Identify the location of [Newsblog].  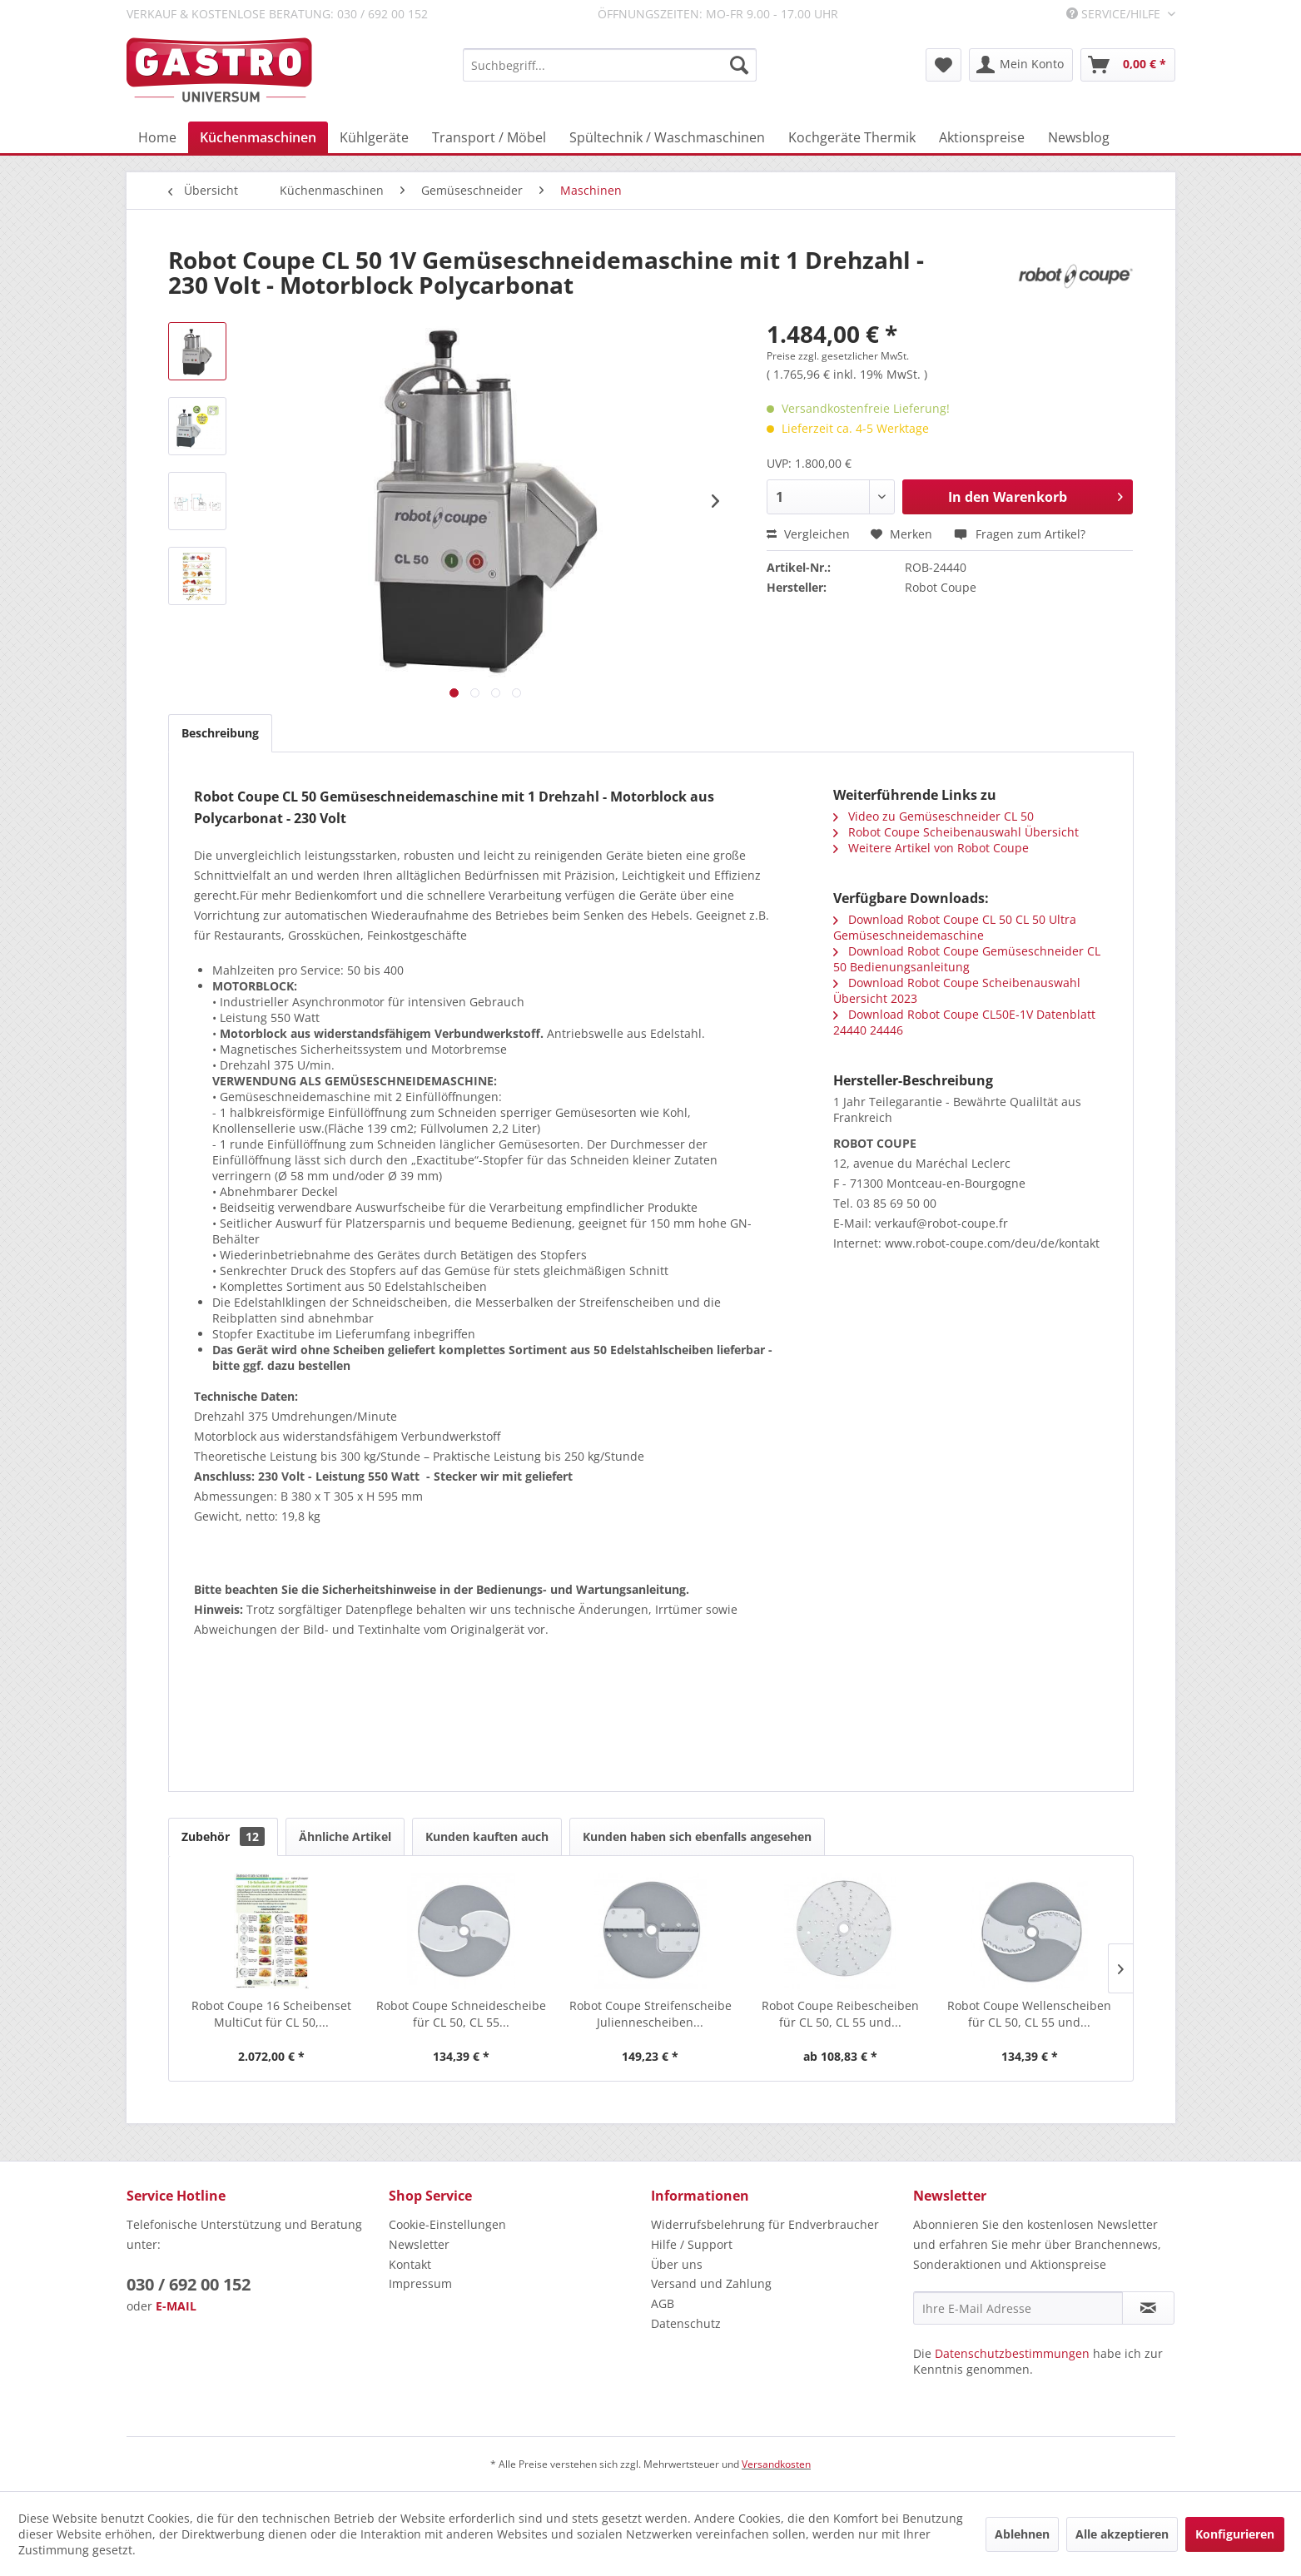
(1078, 137).